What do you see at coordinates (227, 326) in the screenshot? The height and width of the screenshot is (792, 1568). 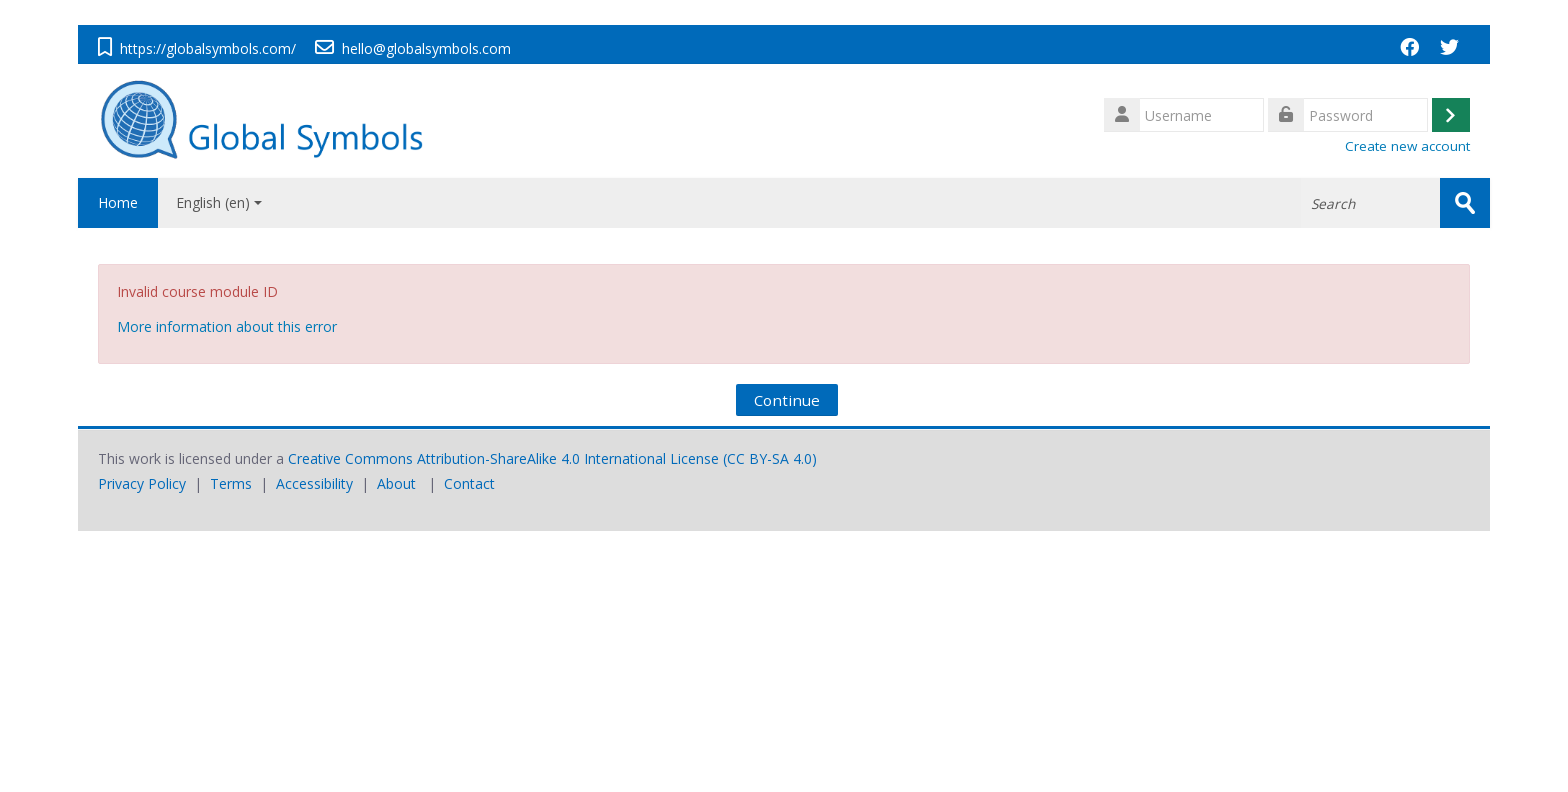 I see `More information about this error` at bounding box center [227, 326].